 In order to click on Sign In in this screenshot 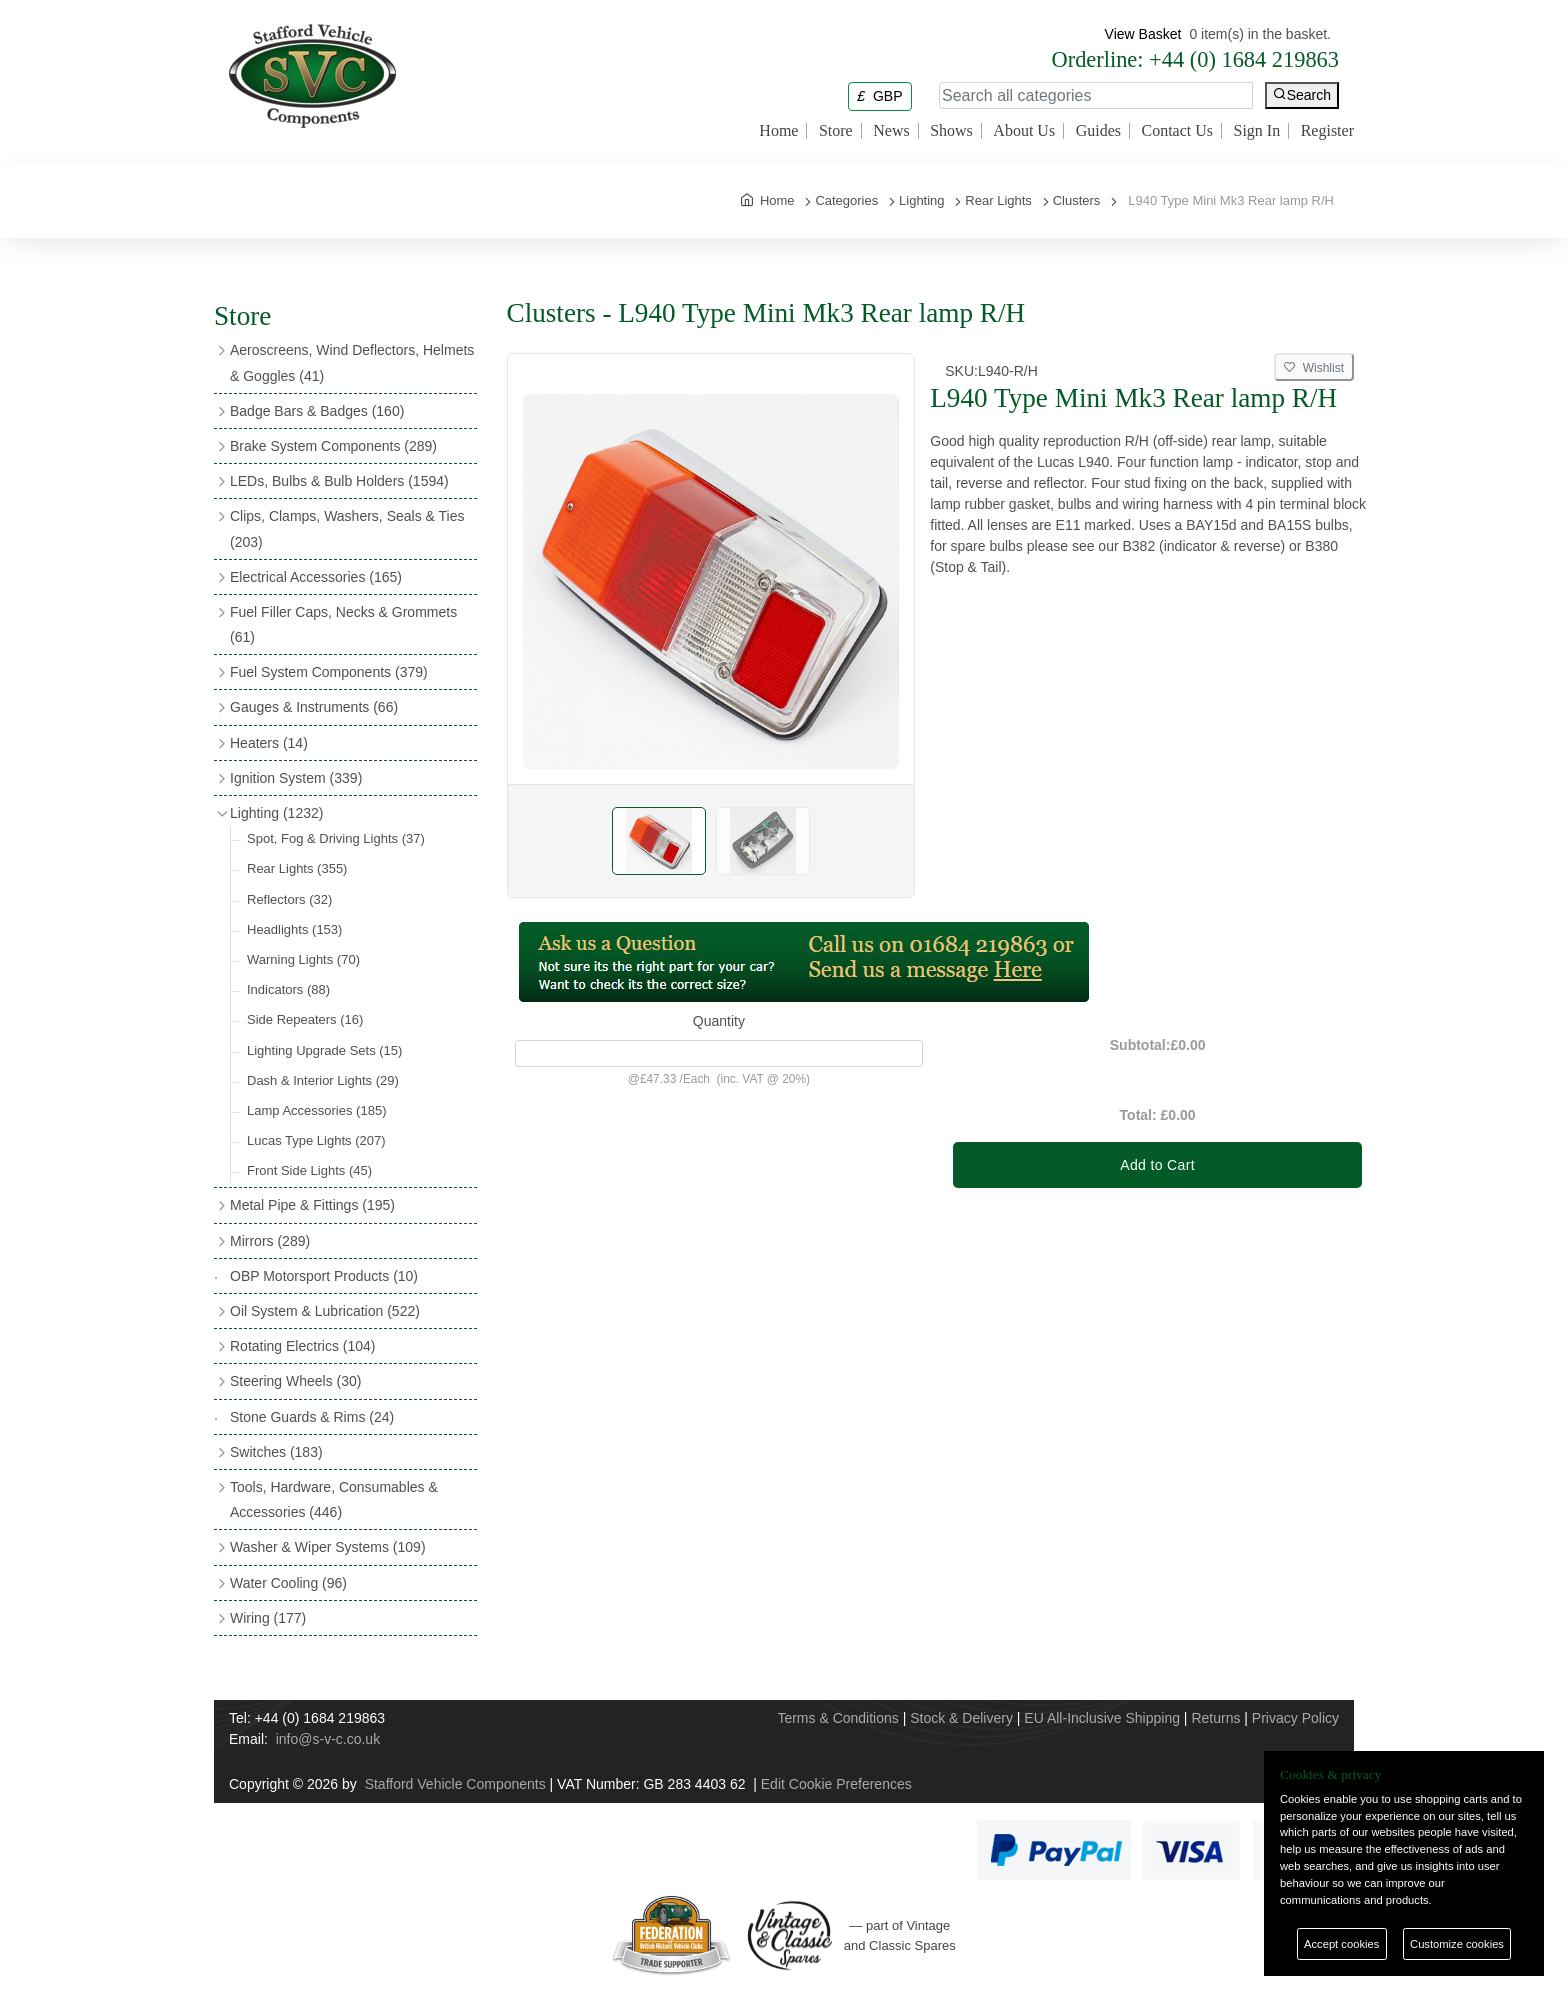, I will do `click(1257, 131)`.